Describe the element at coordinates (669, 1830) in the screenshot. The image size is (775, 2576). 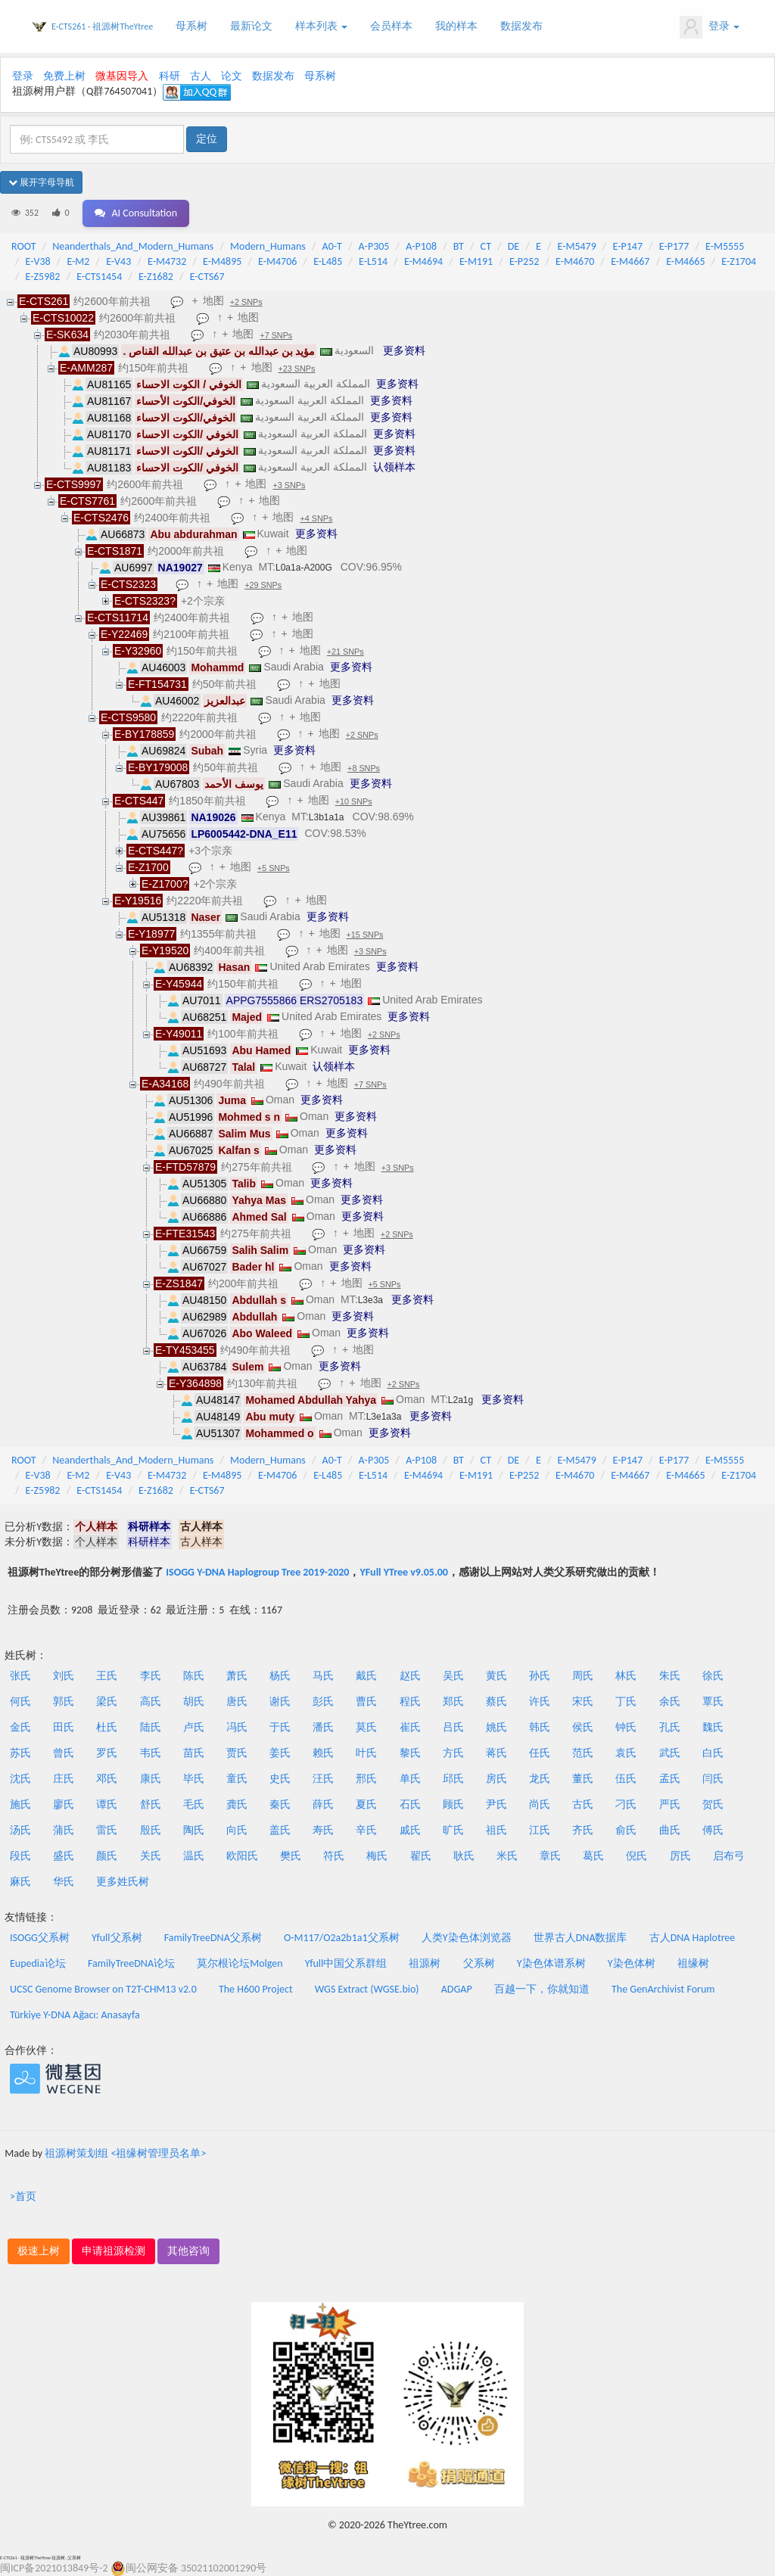
I see `曲氏` at that location.